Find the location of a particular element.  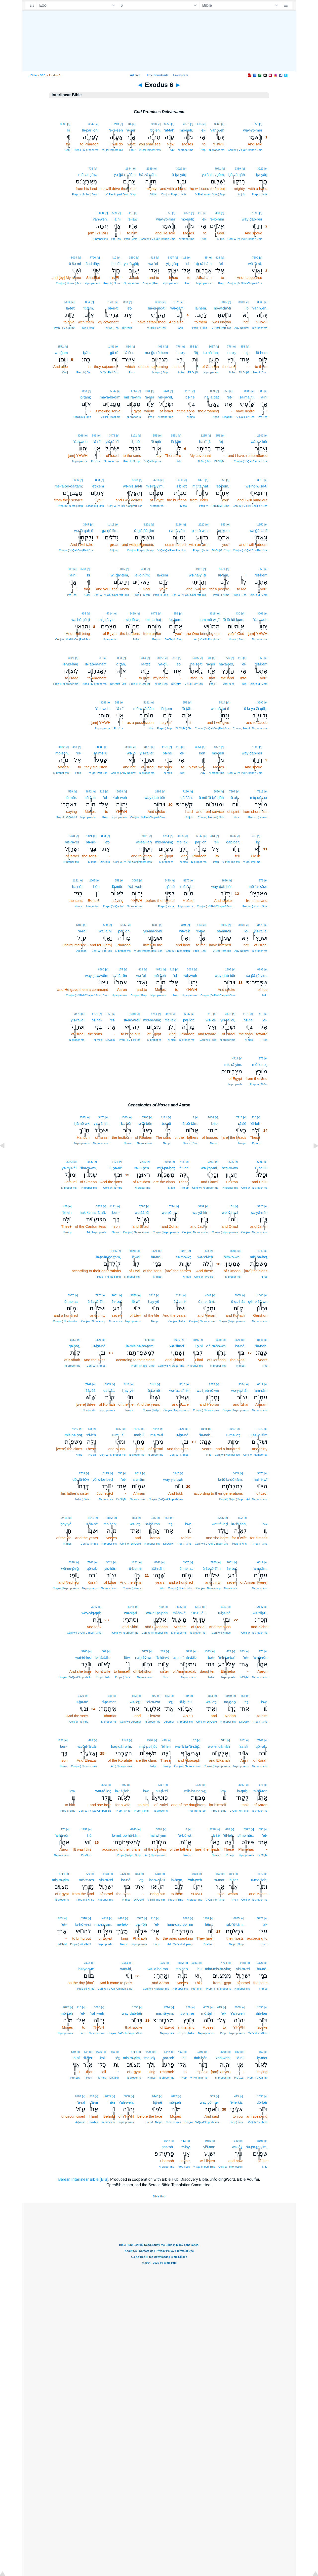

3223 is located at coordinates (69, 1161).